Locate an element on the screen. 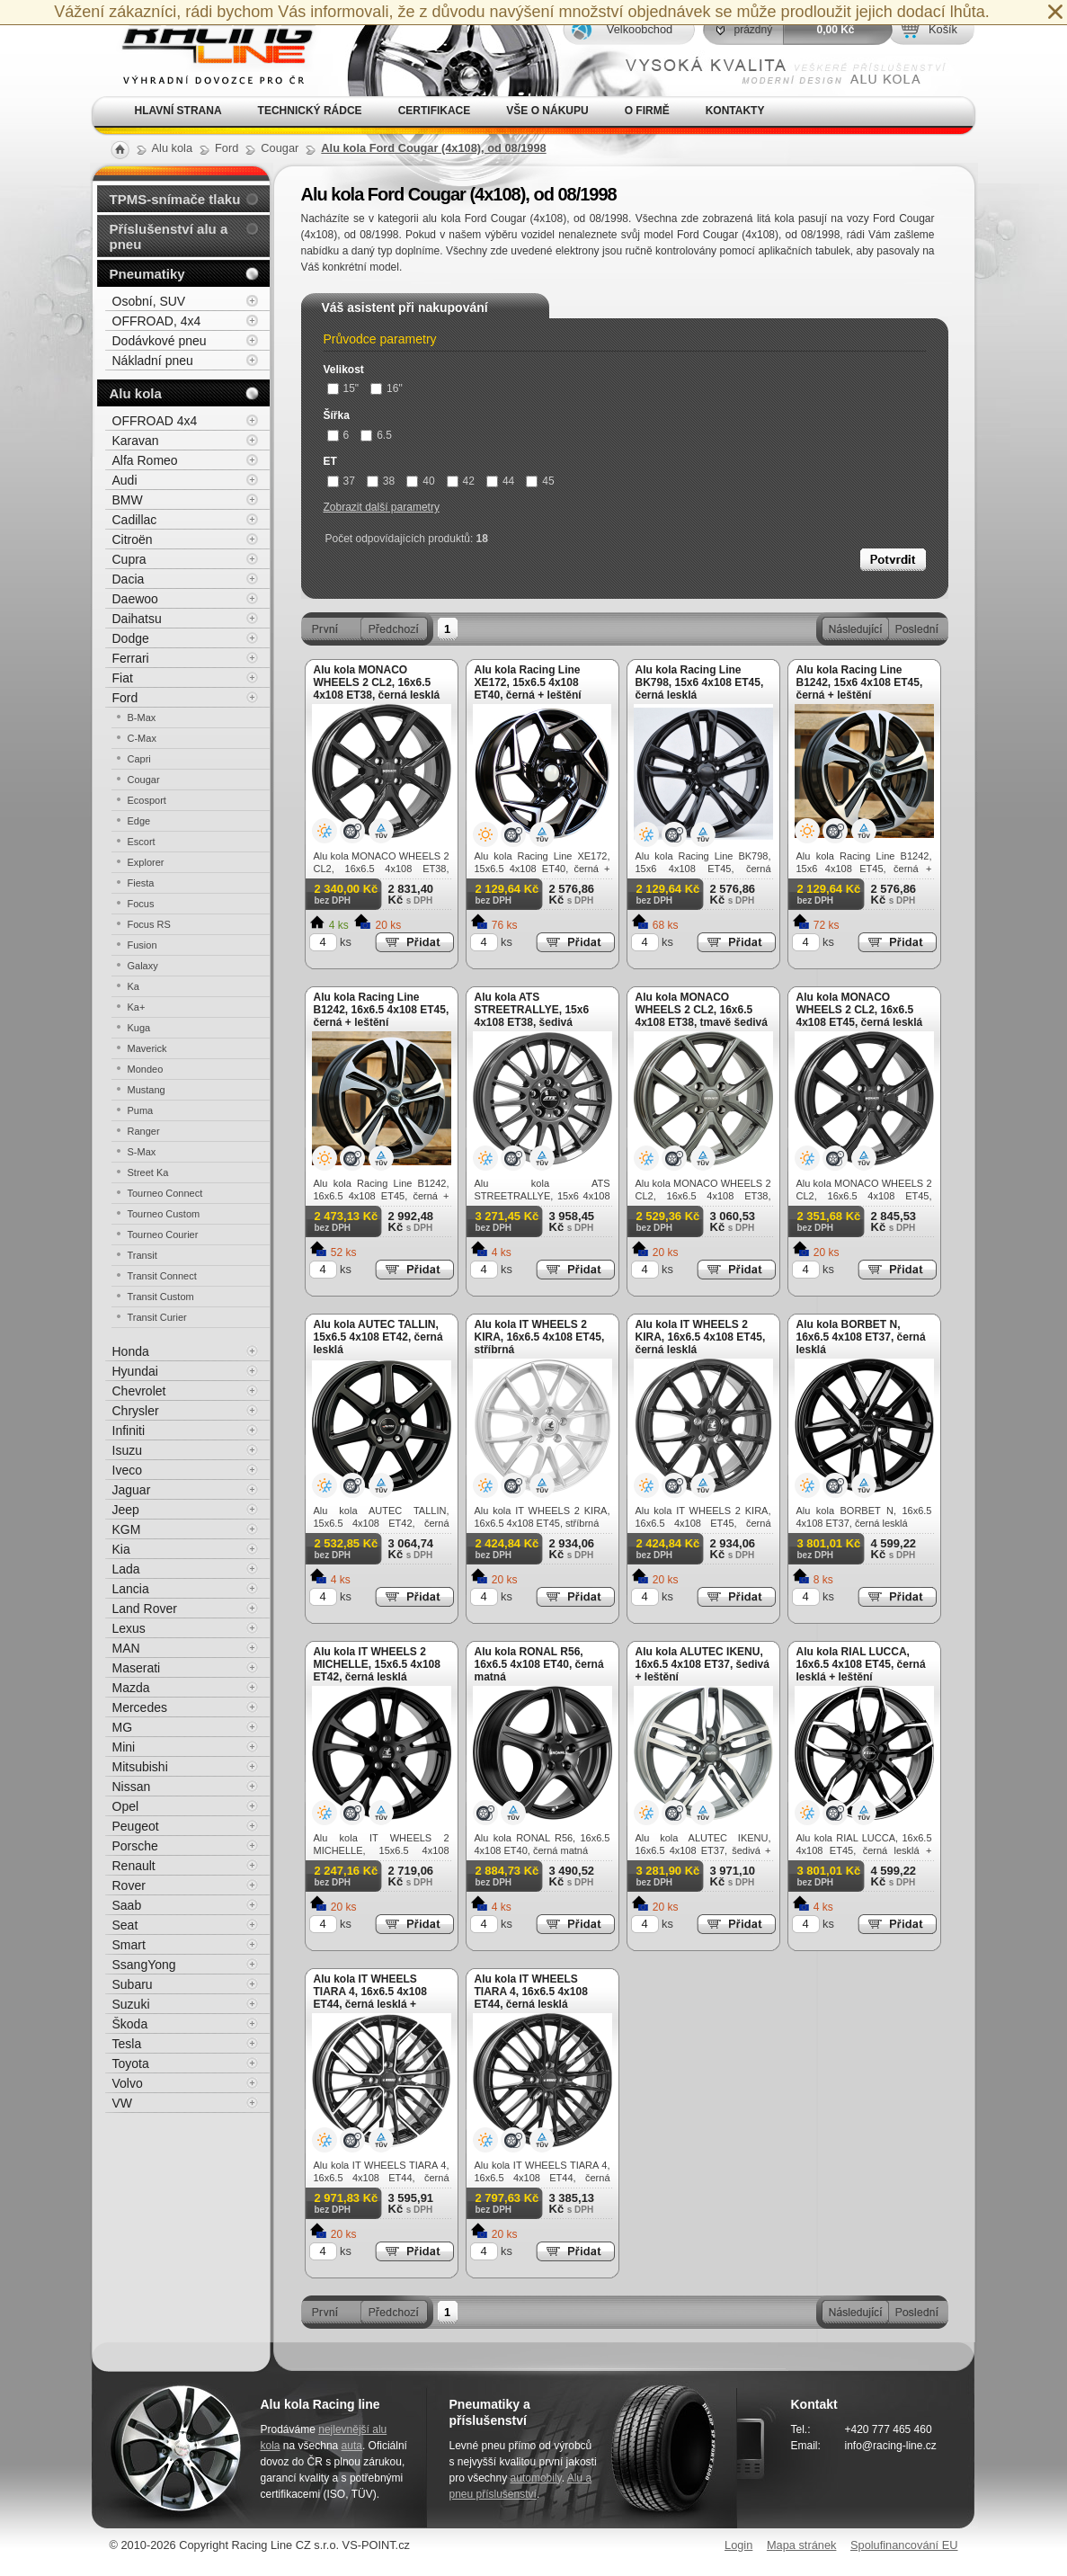  B-Max is located at coordinates (142, 717).